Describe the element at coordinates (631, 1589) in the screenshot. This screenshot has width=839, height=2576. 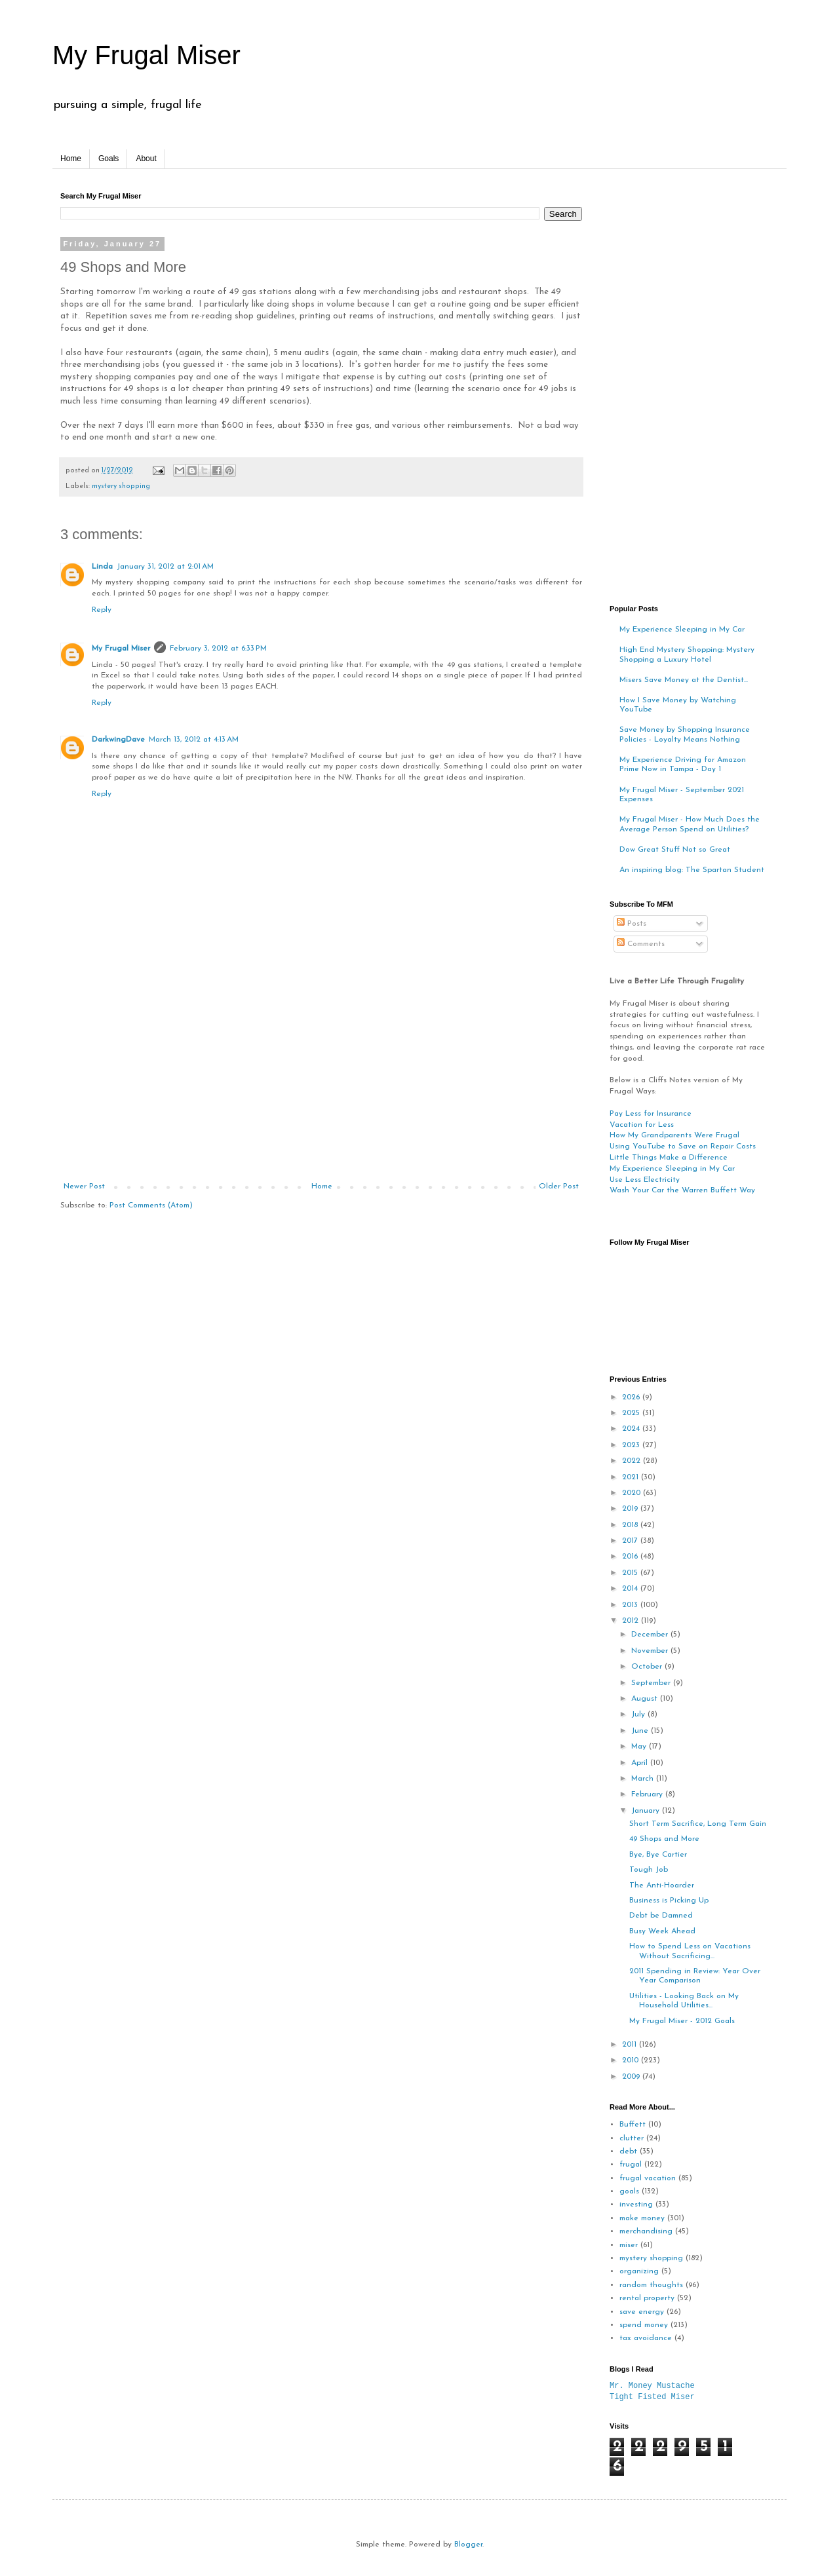
I see `2014` at that location.